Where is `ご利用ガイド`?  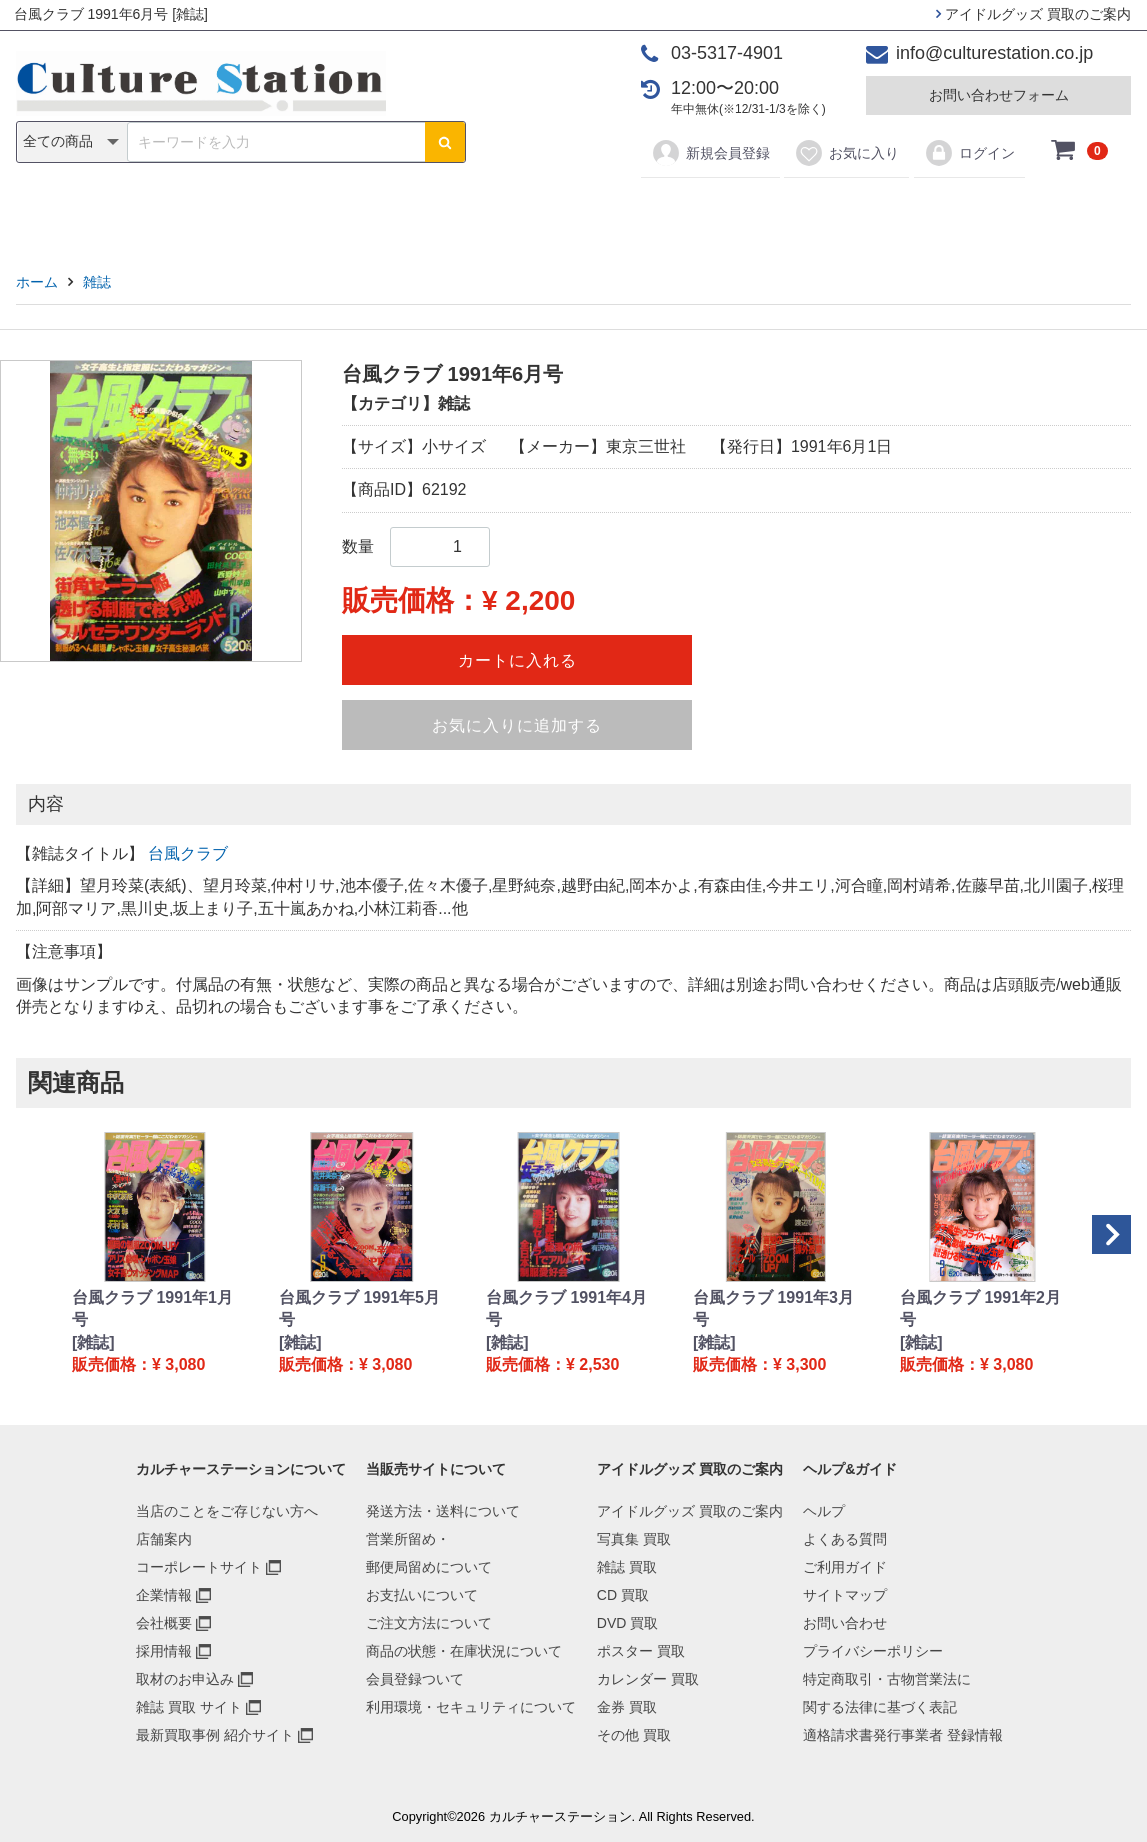
ご利用ガイド is located at coordinates (845, 1567).